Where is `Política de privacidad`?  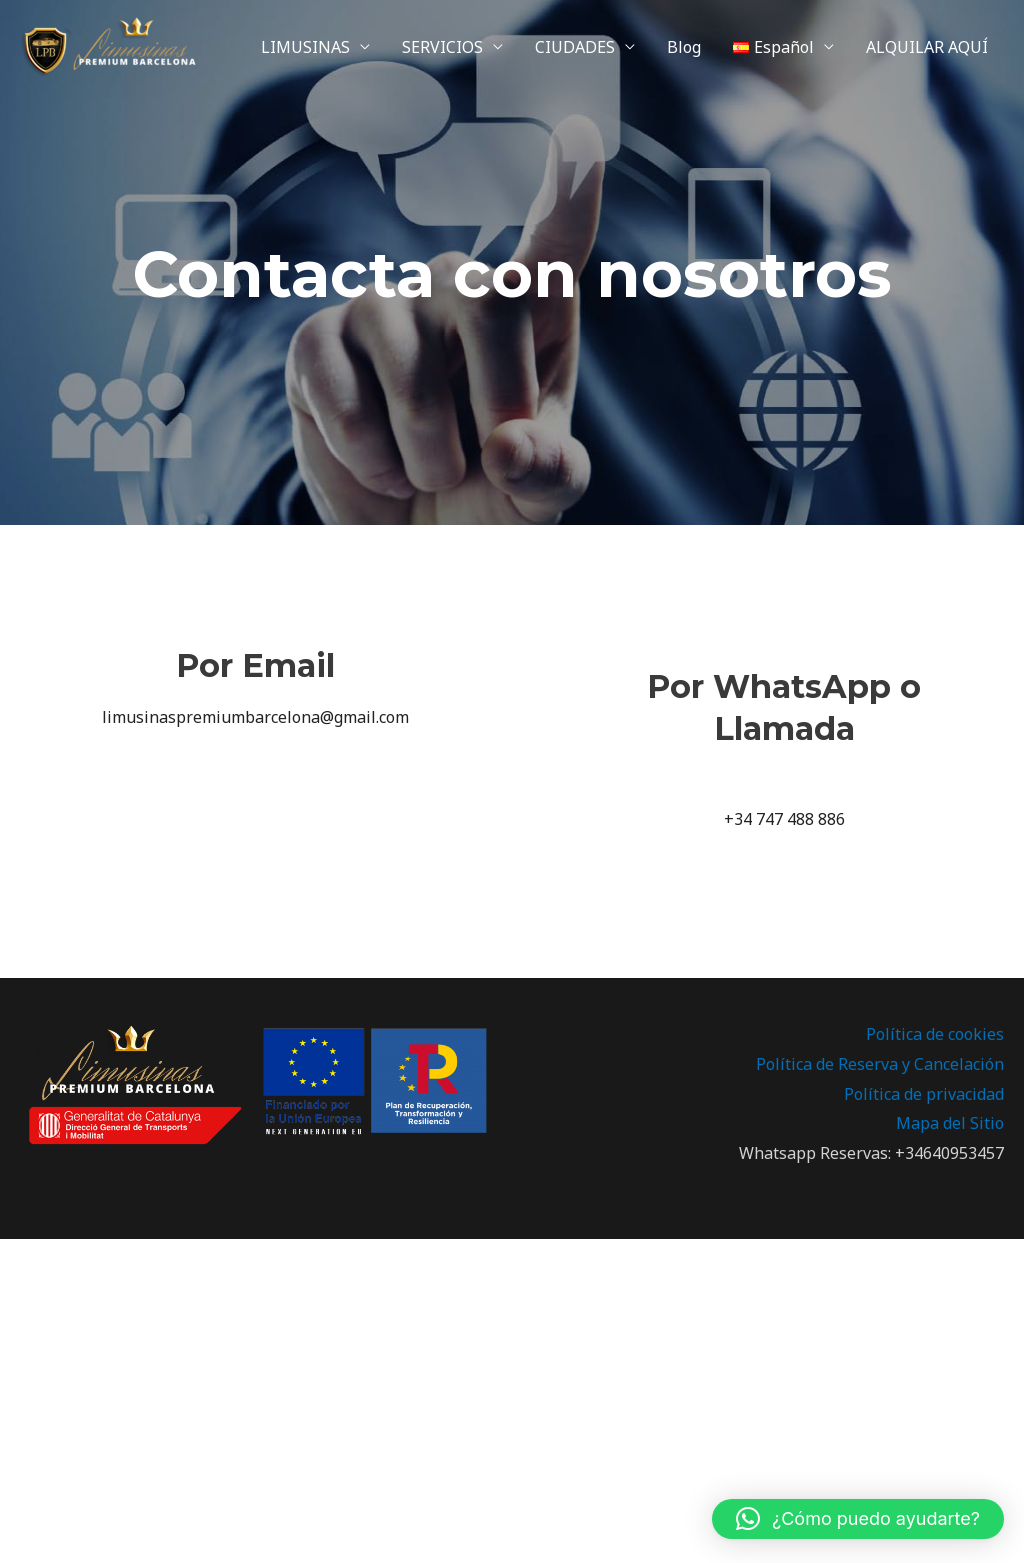
Política de privacidad is located at coordinates (924, 1094).